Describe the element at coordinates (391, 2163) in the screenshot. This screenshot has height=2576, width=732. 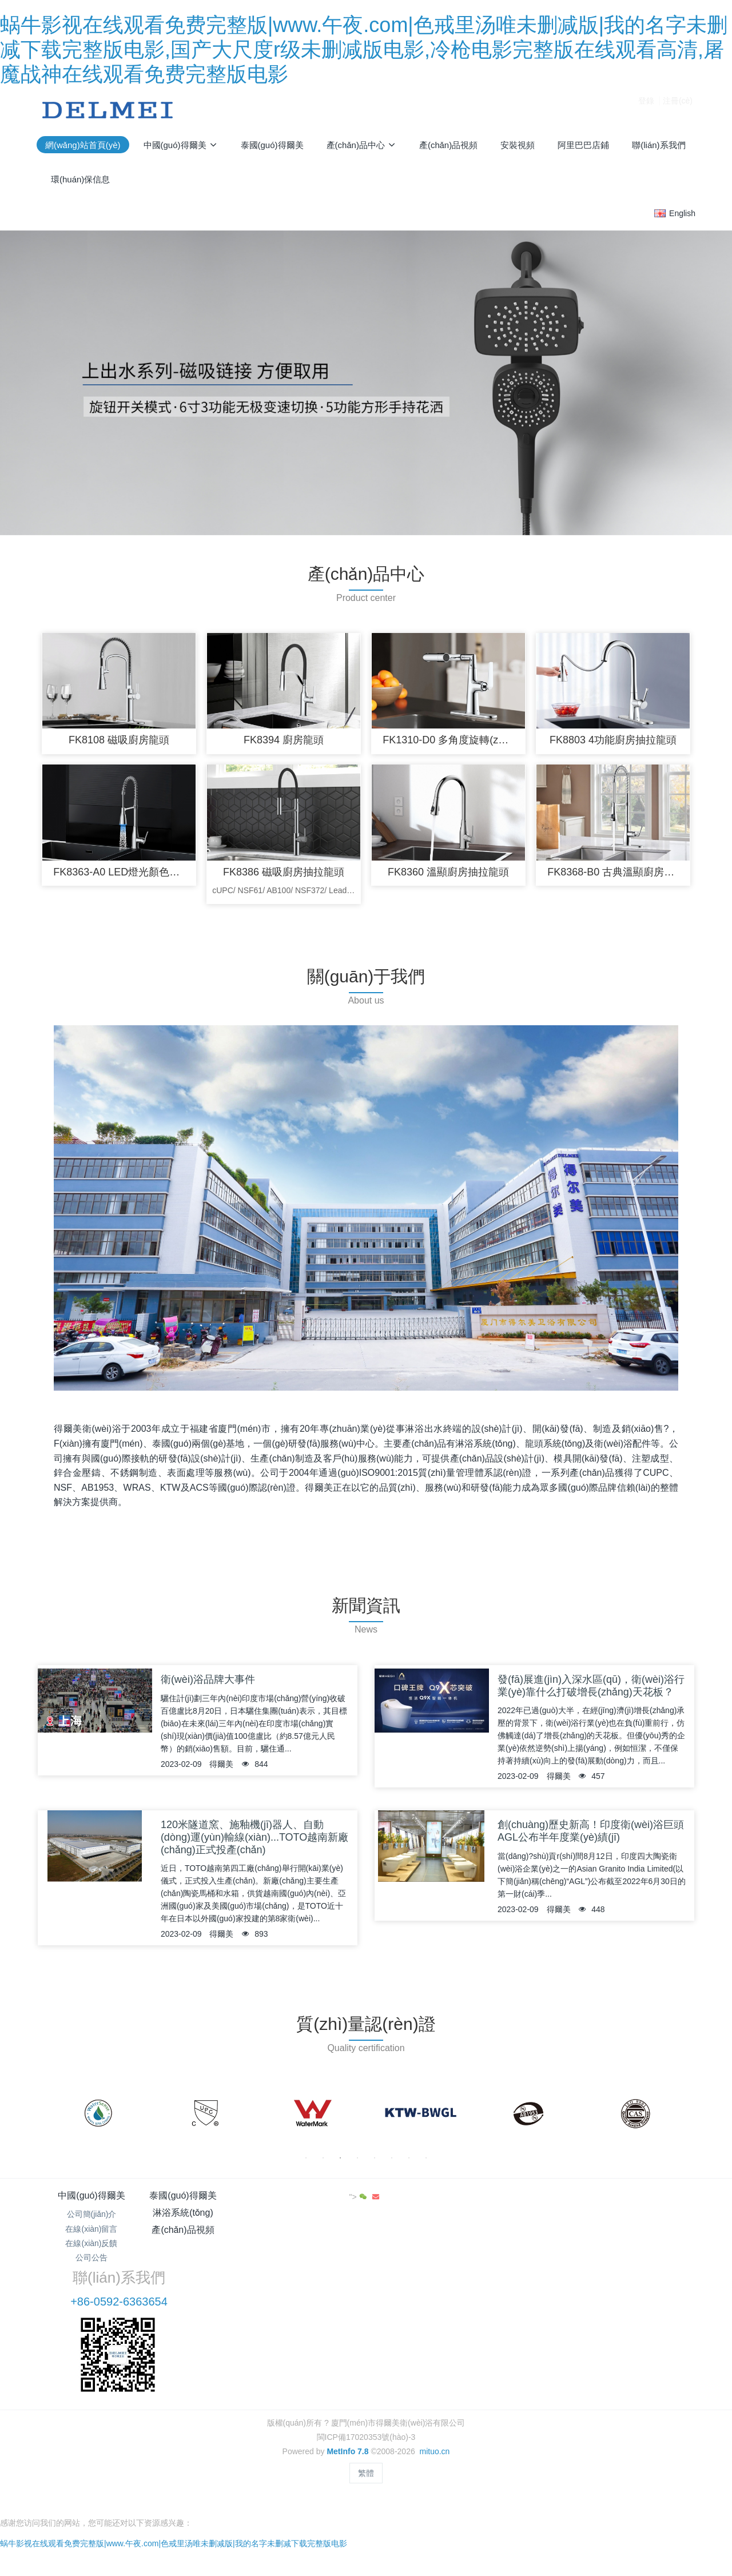
I see `6 [button]` at that location.